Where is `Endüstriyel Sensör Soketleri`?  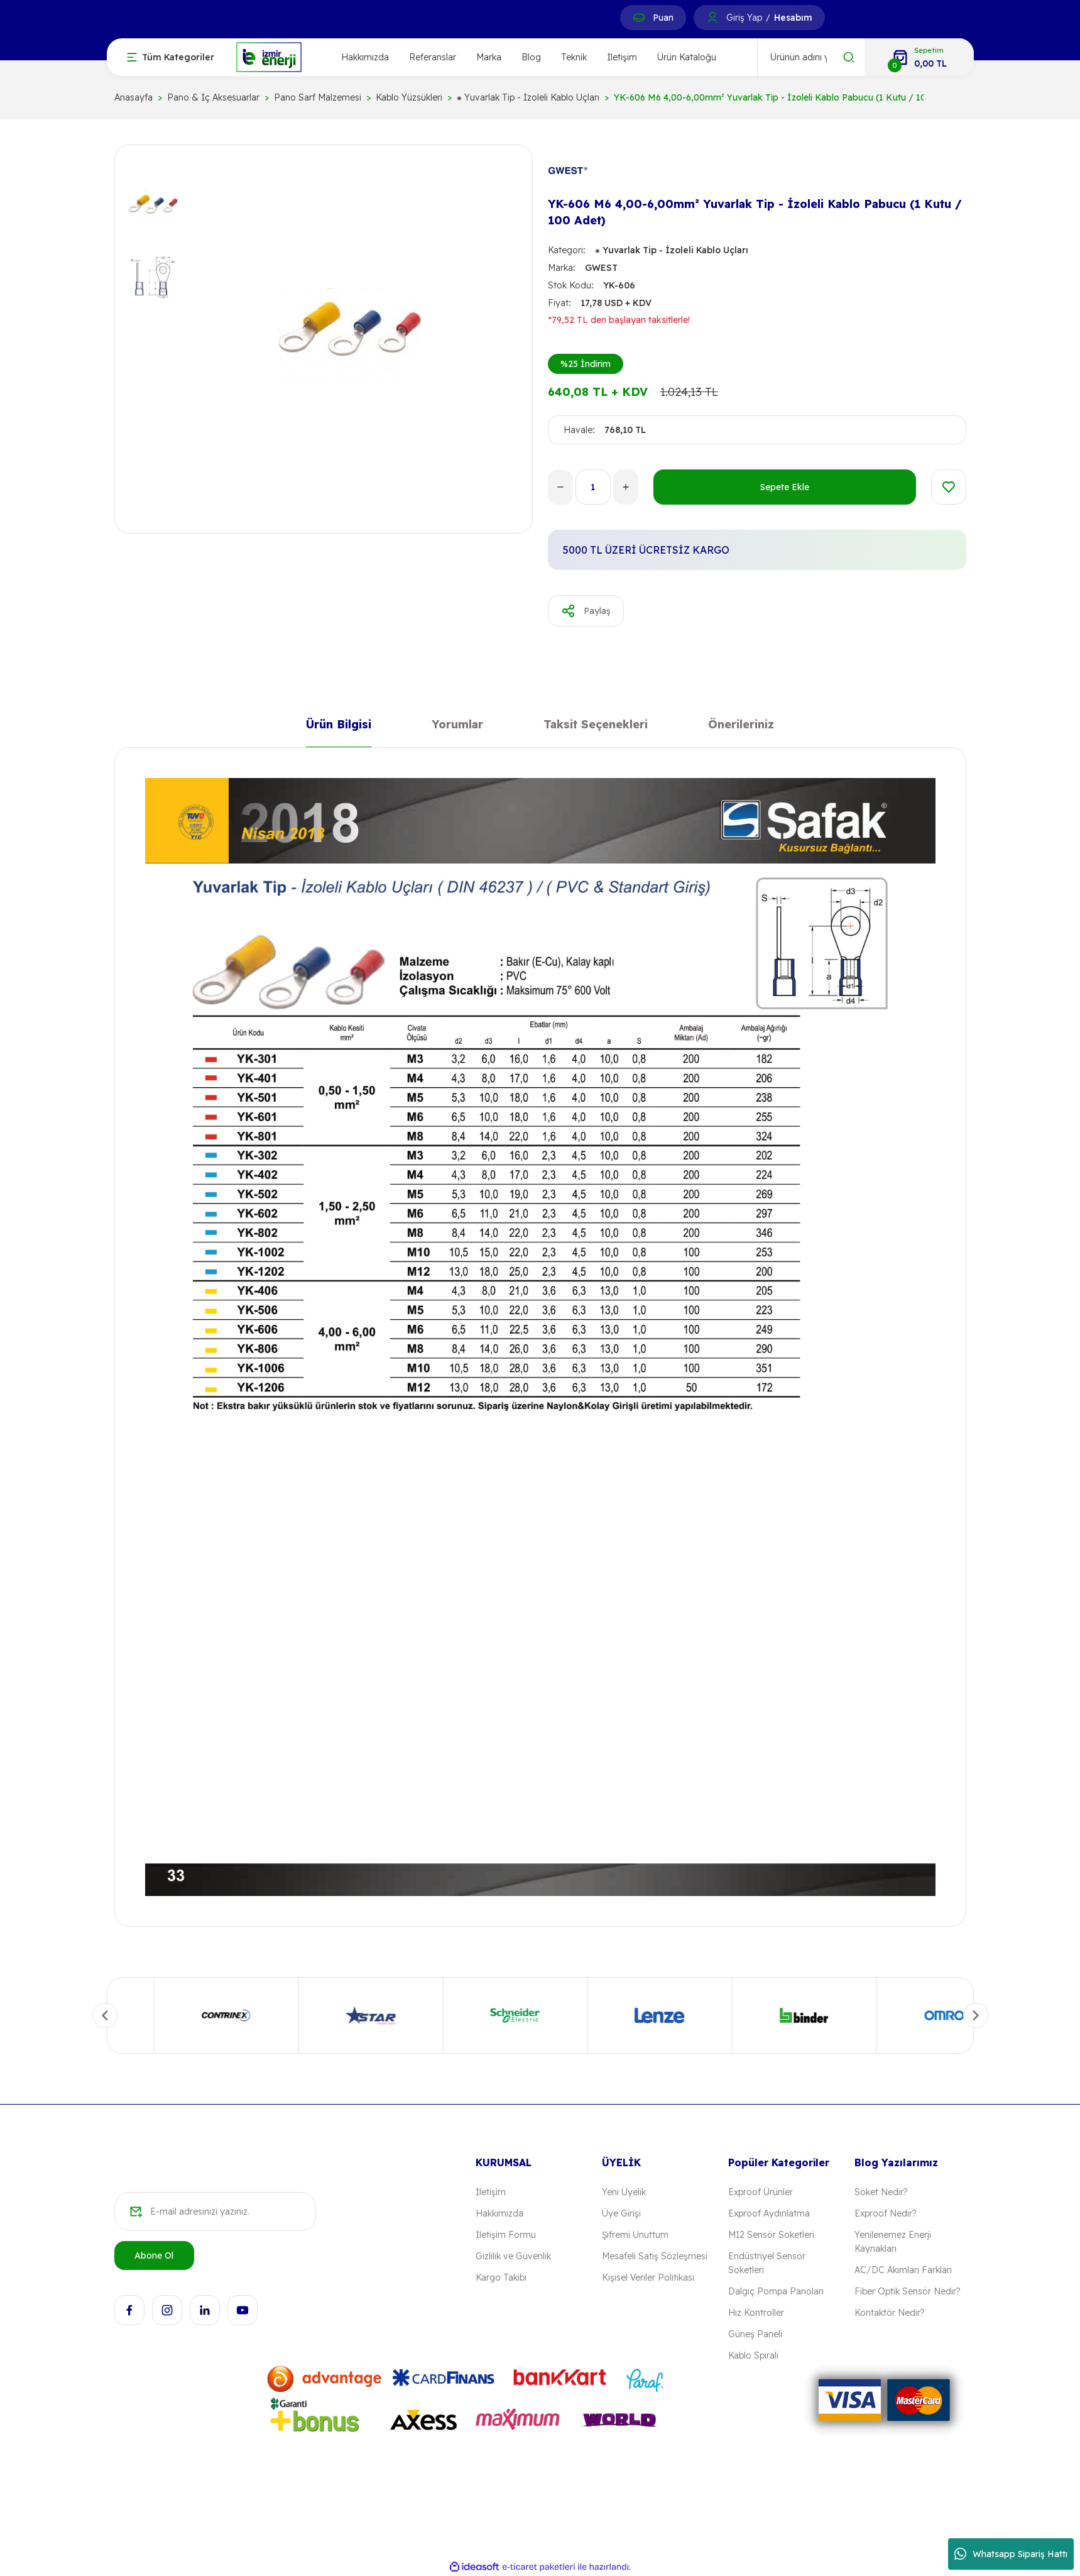
Endüstriyel Sensör Soketleri is located at coordinates (766, 2263).